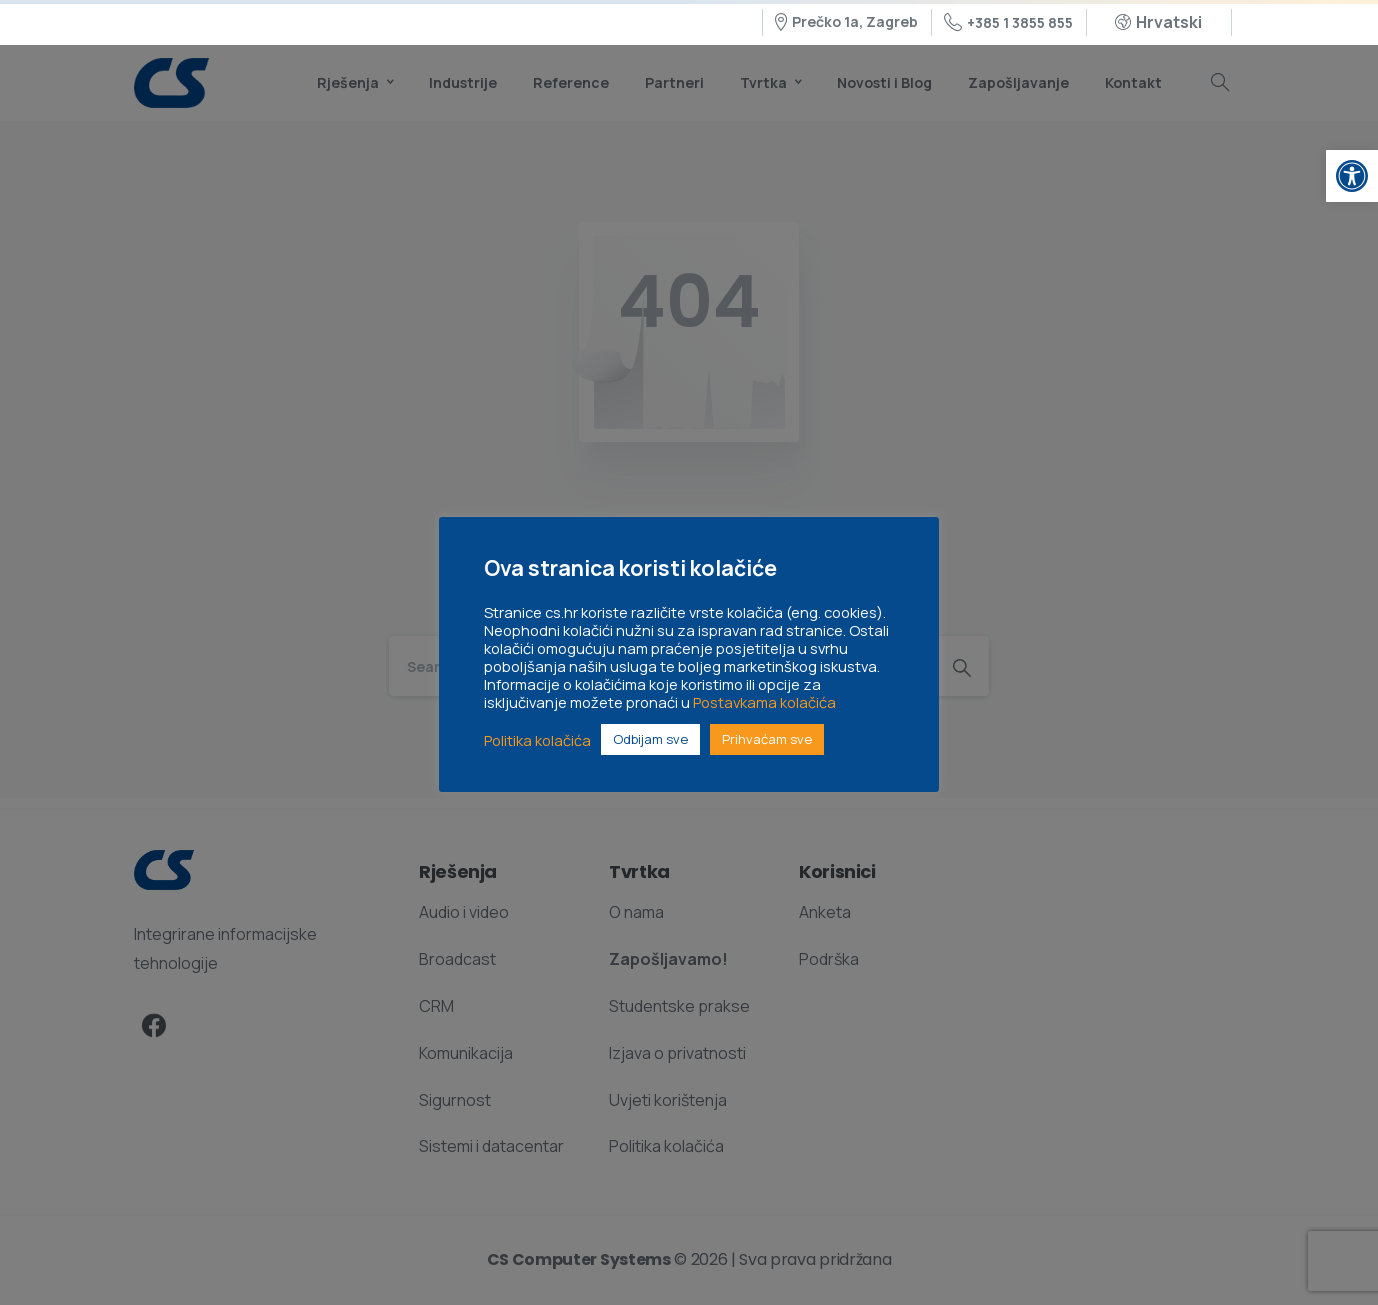 The image size is (1378, 1305). Describe the element at coordinates (764, 702) in the screenshot. I see `Postavkama kolačića [link]` at that location.